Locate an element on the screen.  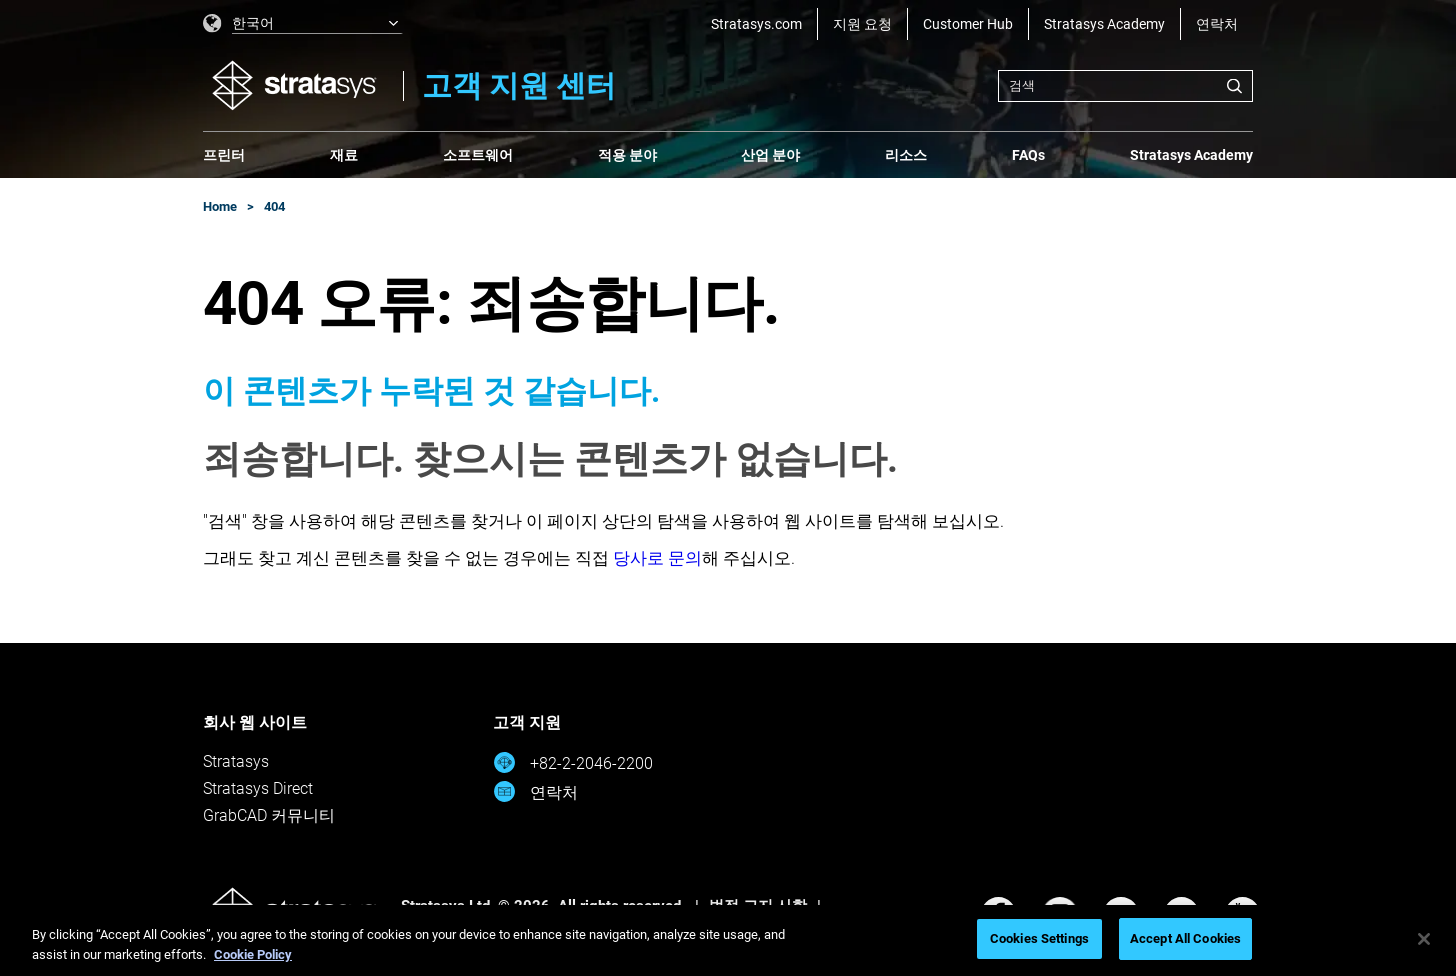
프린터 is located at coordinates (224, 155).